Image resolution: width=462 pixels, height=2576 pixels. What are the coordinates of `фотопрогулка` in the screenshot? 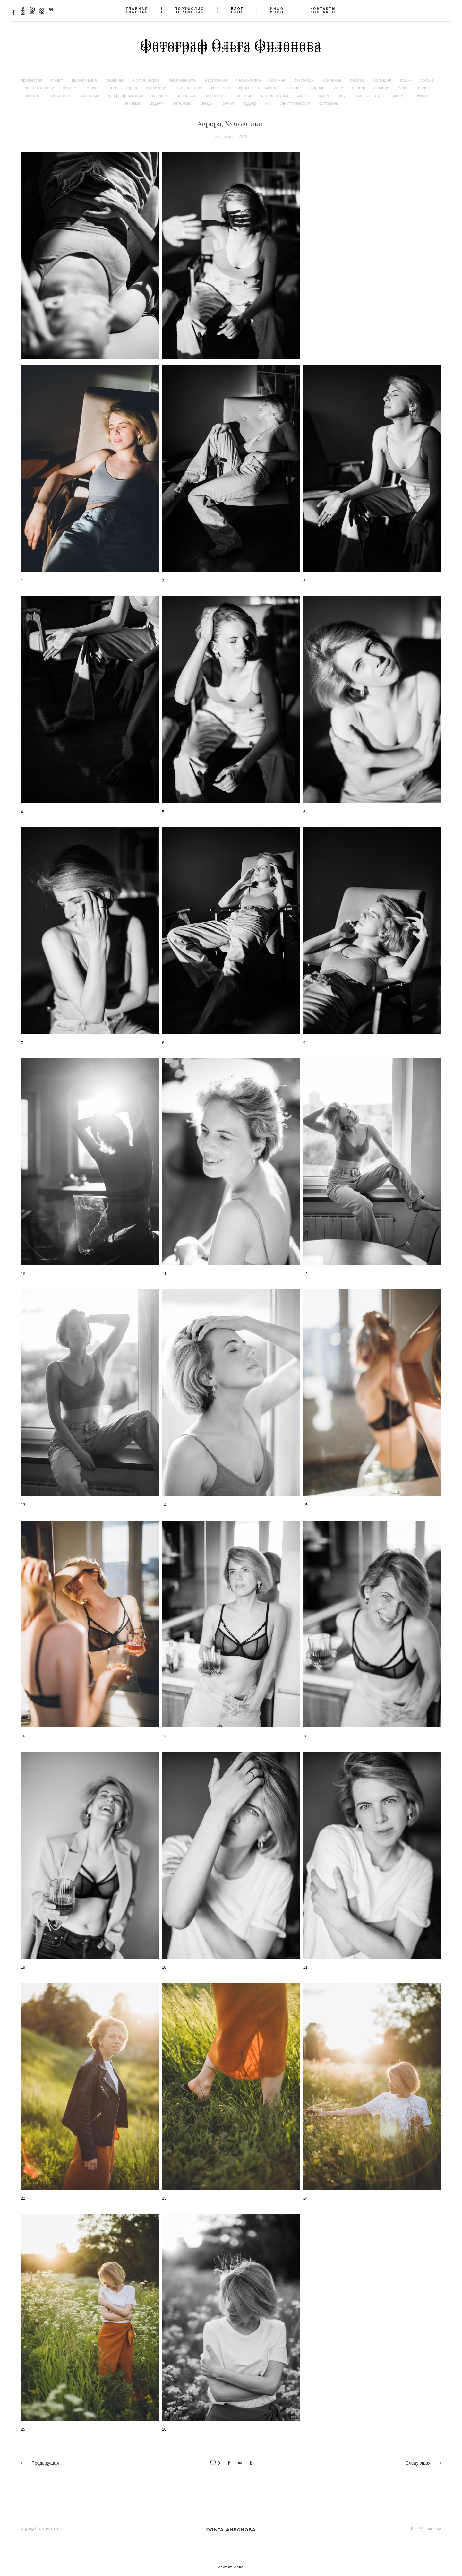 It's located at (275, 89).